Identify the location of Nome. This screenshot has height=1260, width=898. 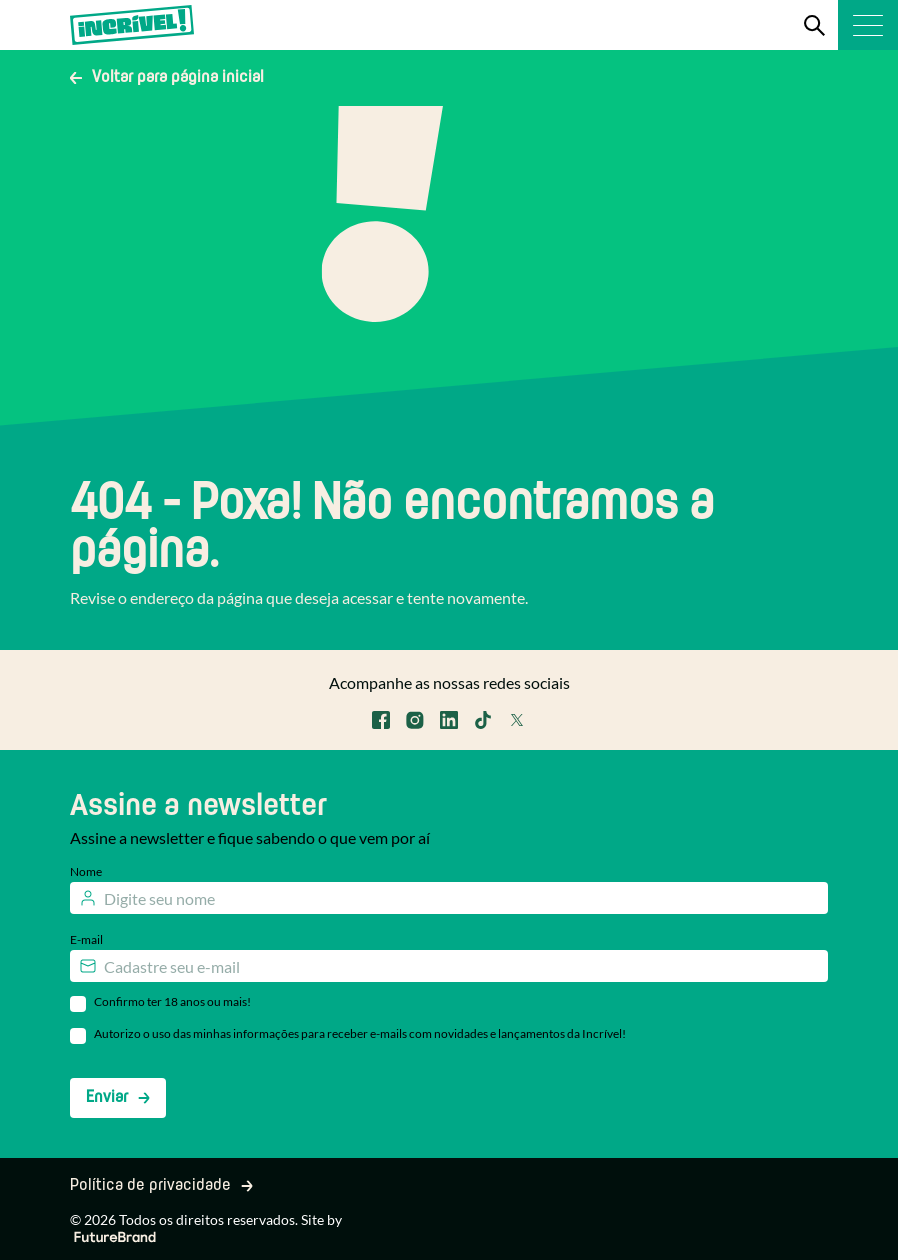
(86, 871).